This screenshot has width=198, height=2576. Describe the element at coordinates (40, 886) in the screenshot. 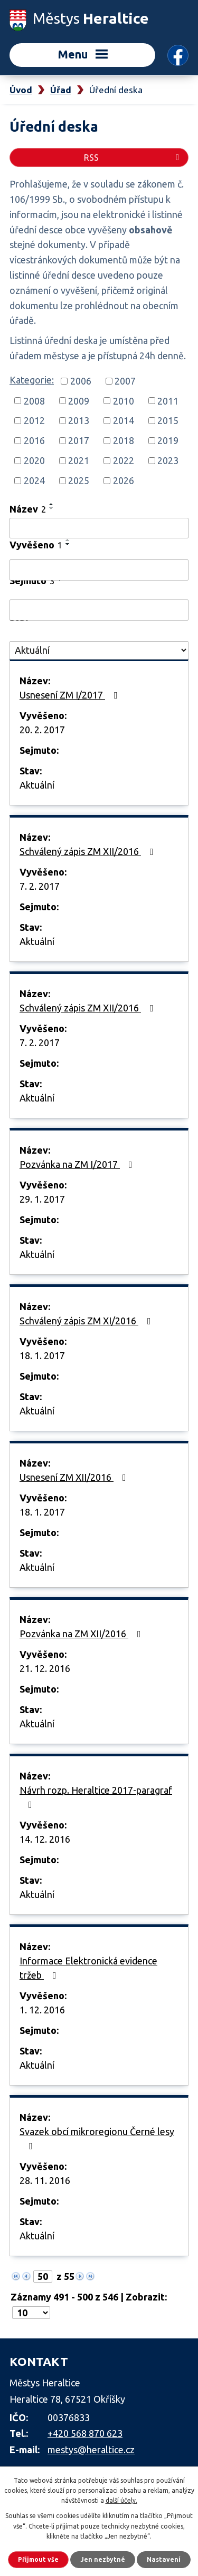

I see `7. 2. 2017` at that location.